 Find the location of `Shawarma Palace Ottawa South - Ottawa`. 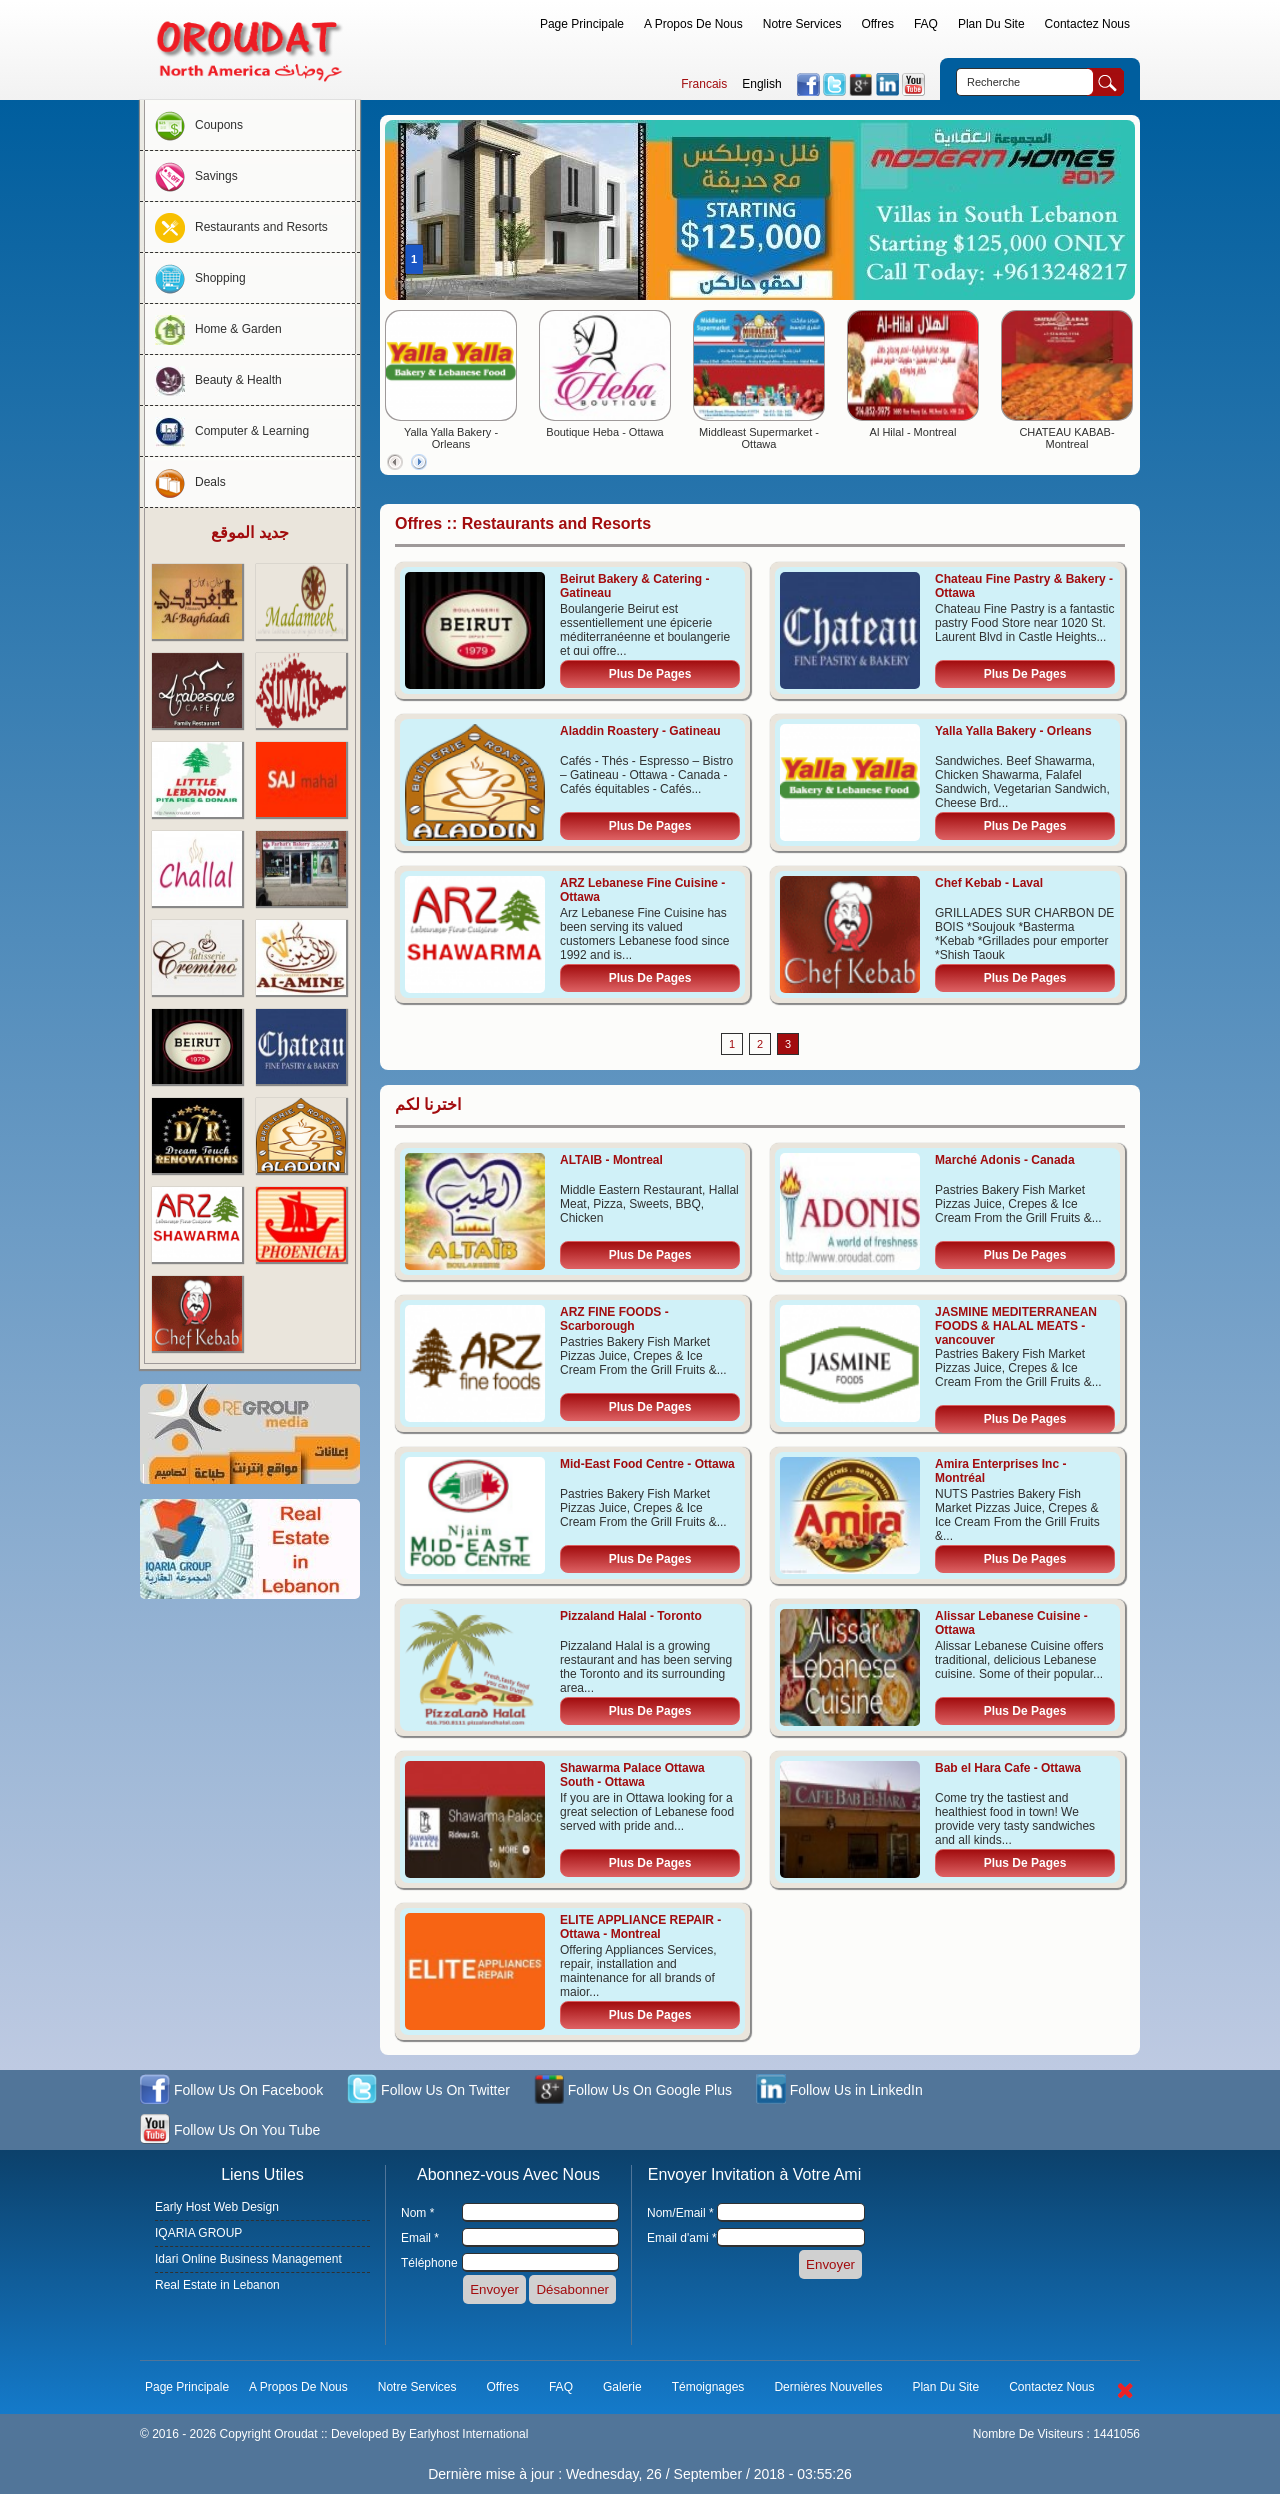

Shawarma Palace Ottawa South - Ottawa is located at coordinates (632, 1775).